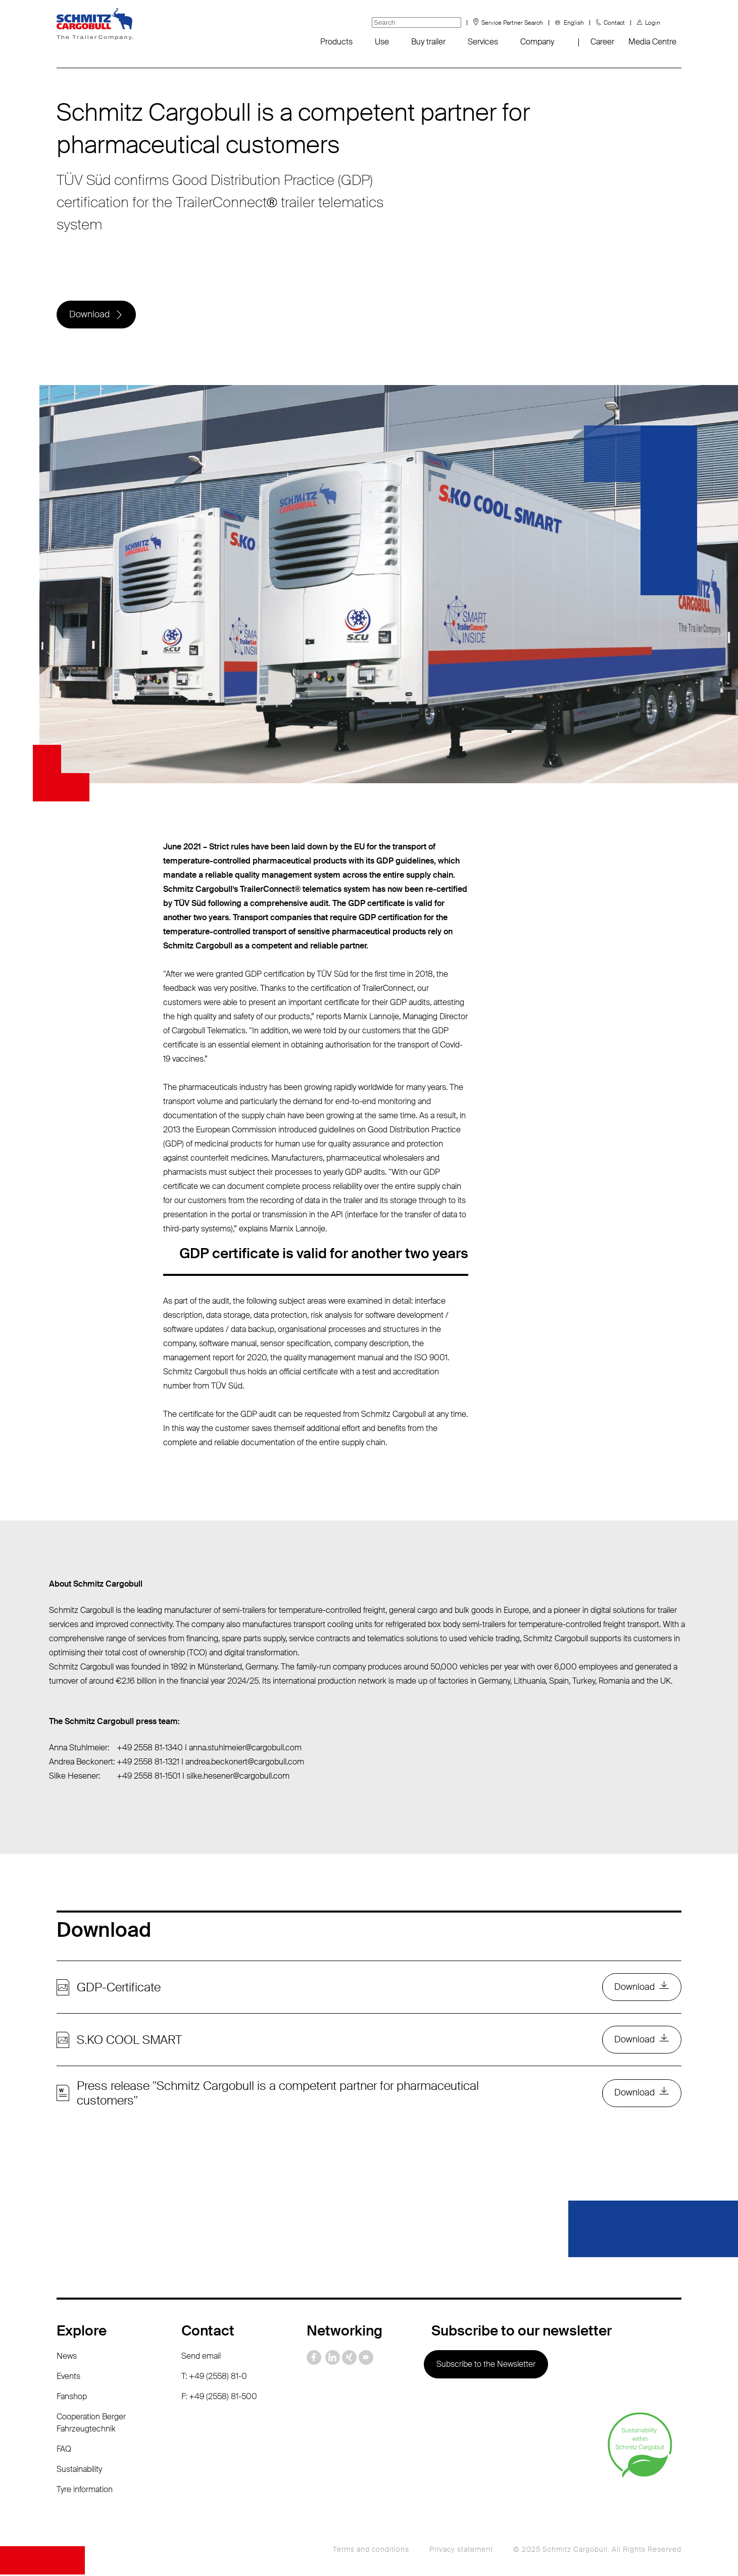 This screenshot has height=2576, width=738. Describe the element at coordinates (652, 41) in the screenshot. I see `Media Centre` at that location.